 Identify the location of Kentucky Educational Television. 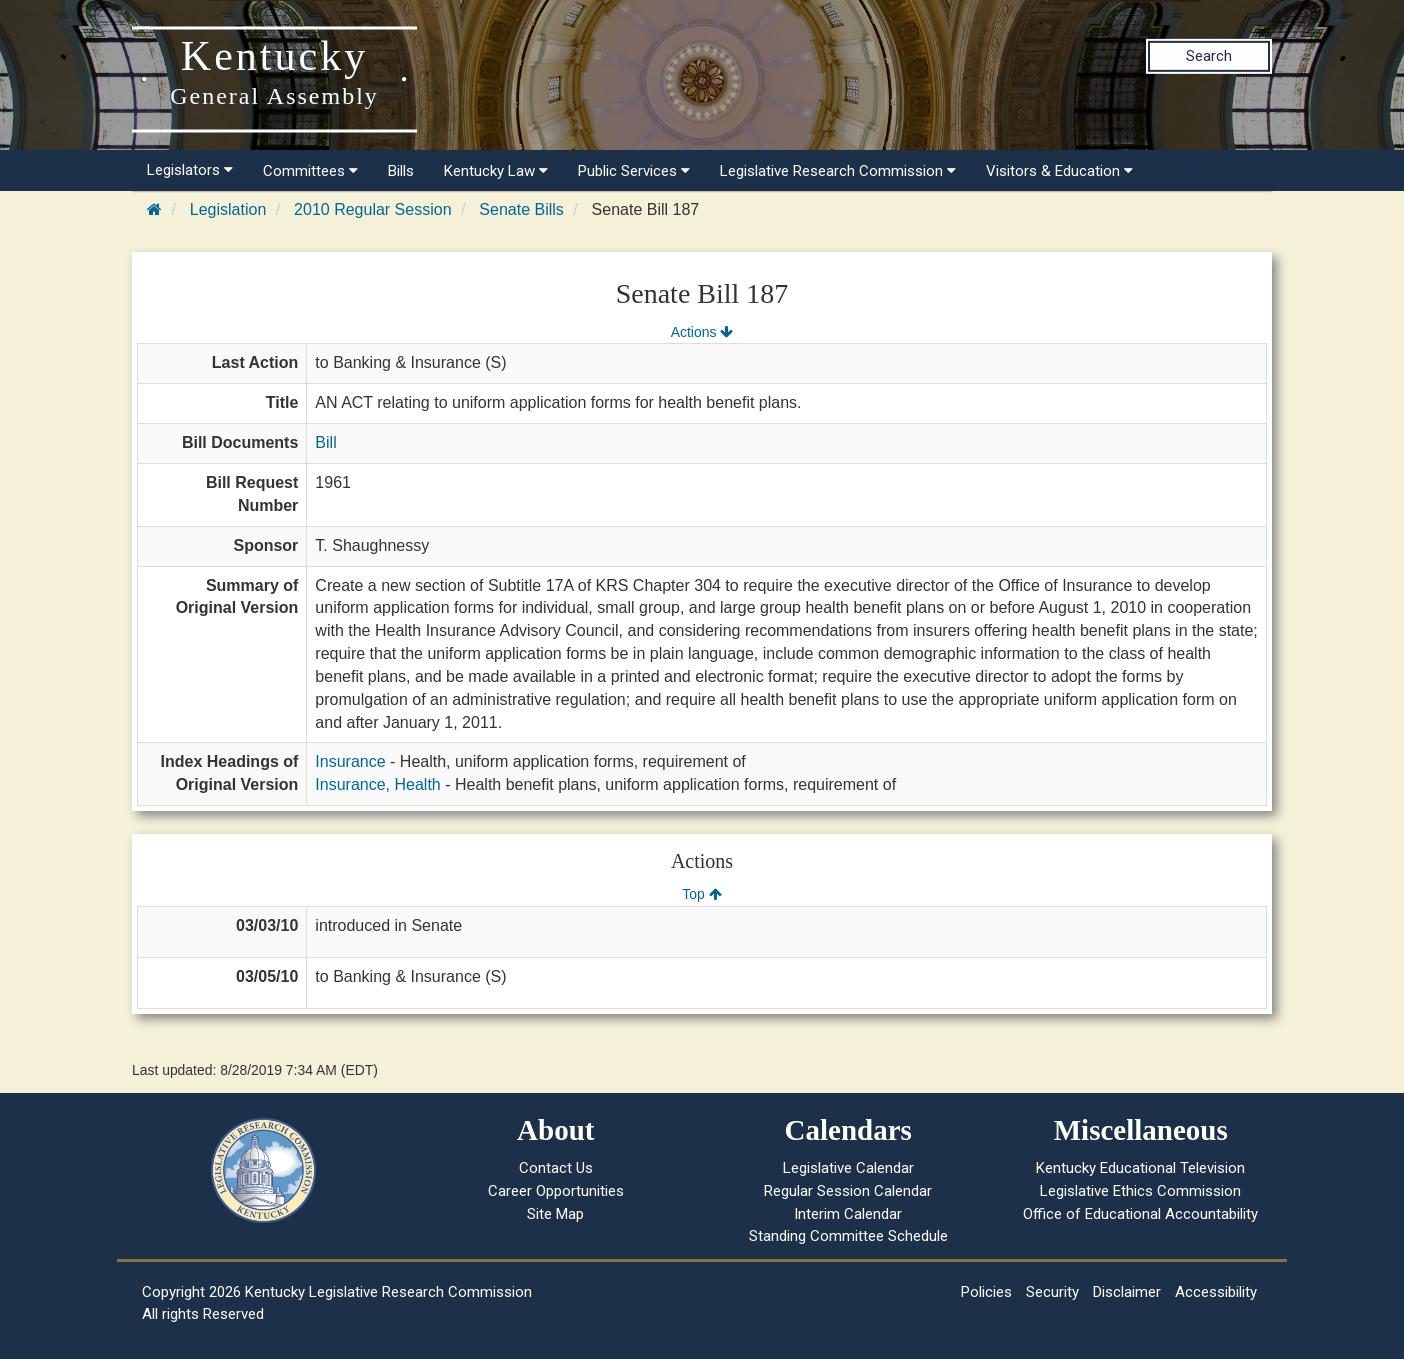
(1140, 1168).